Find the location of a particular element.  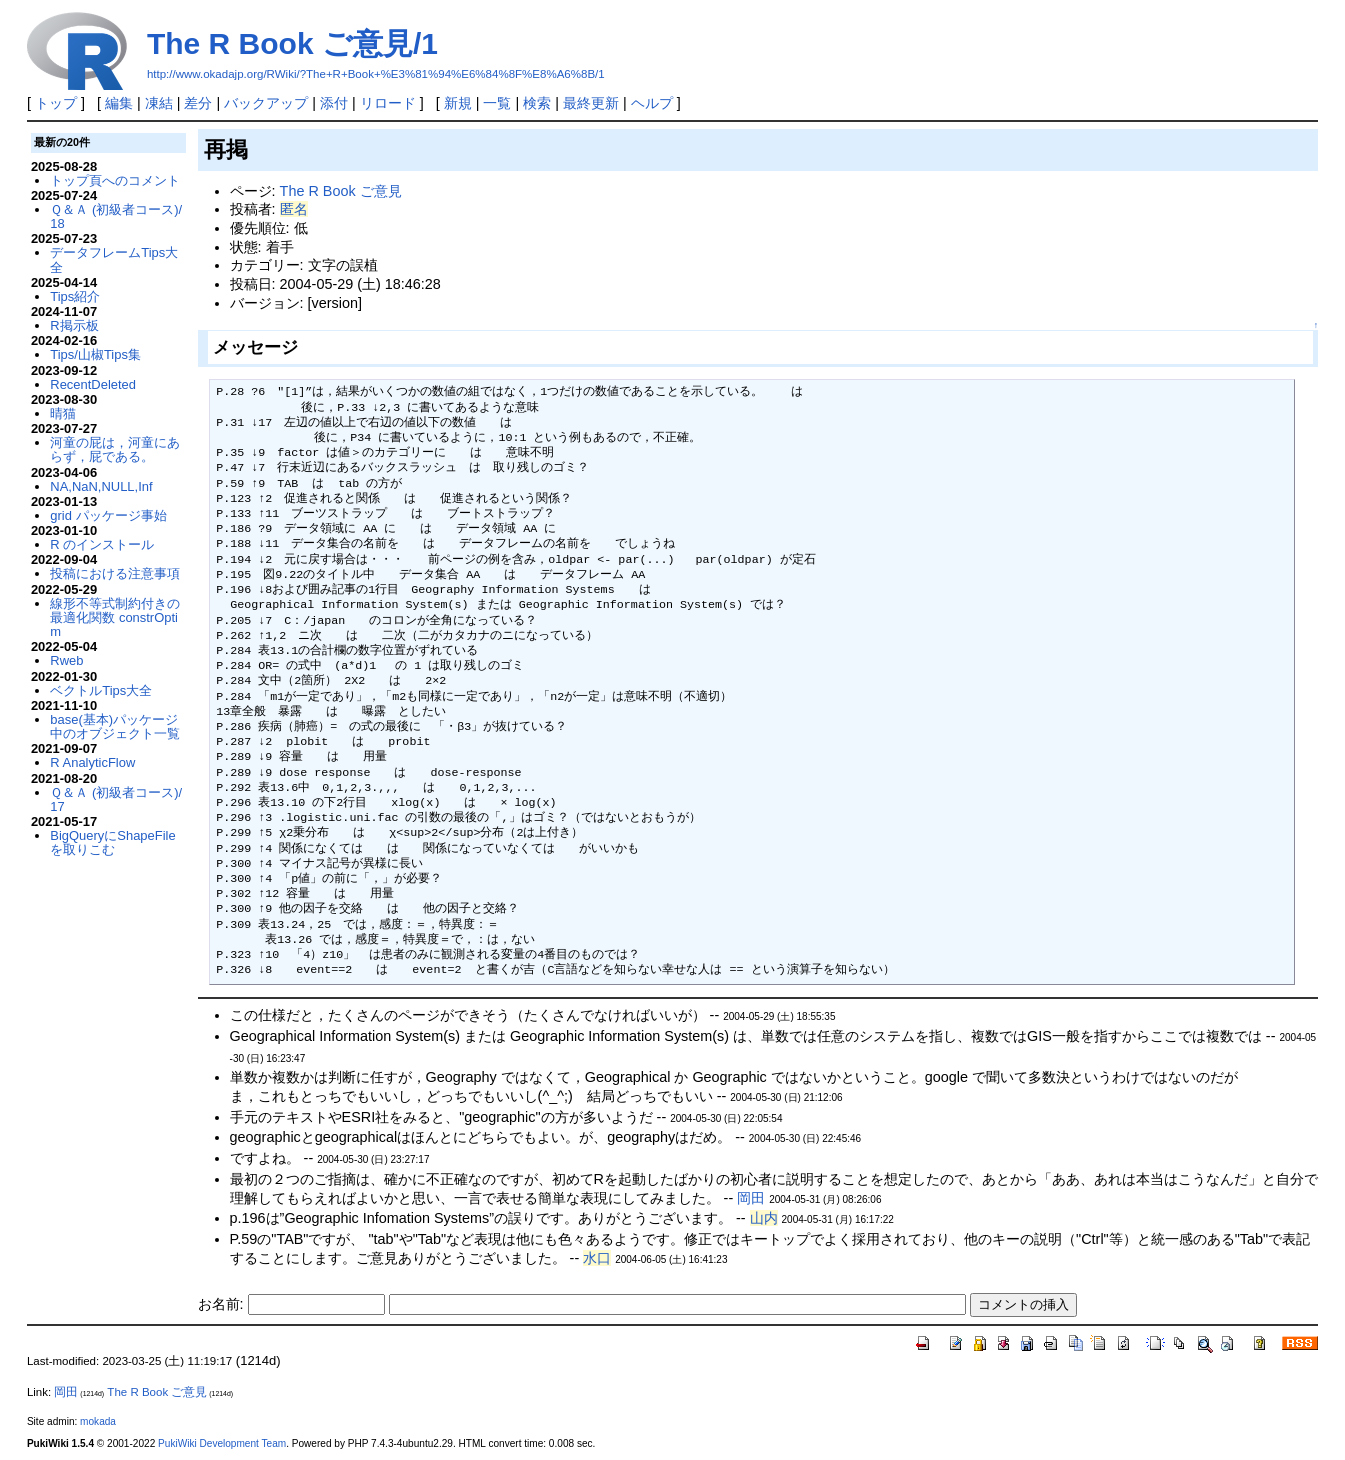

お名前: is located at coordinates (223, 1304).